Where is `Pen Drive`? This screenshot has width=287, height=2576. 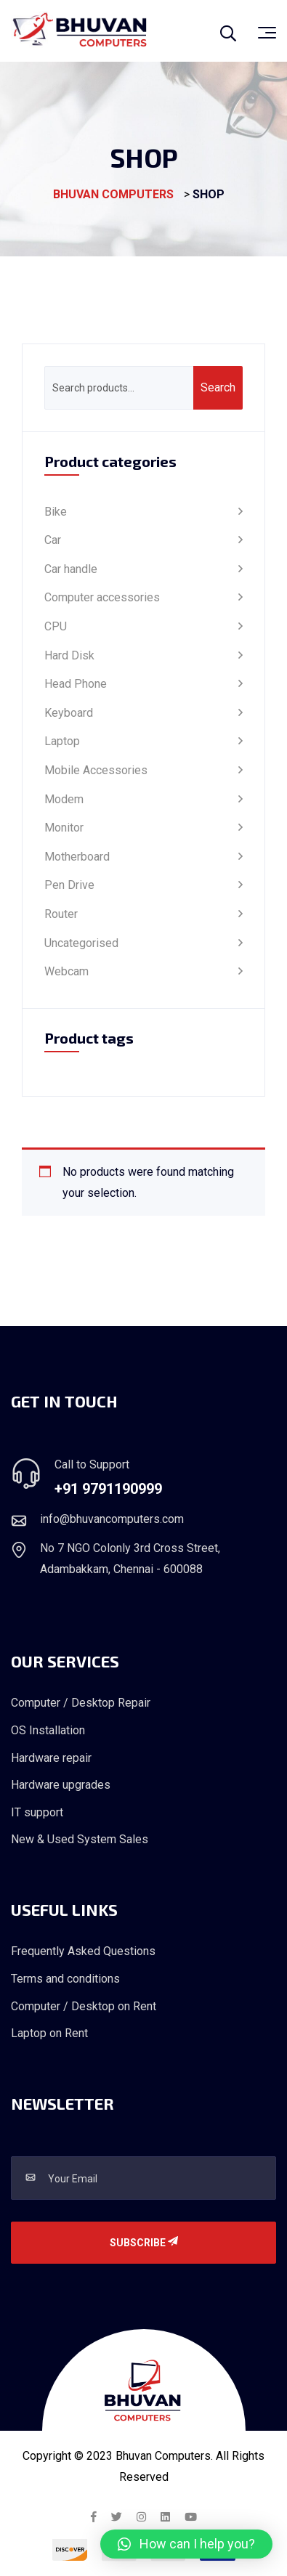
Pen Drive is located at coordinates (69, 885).